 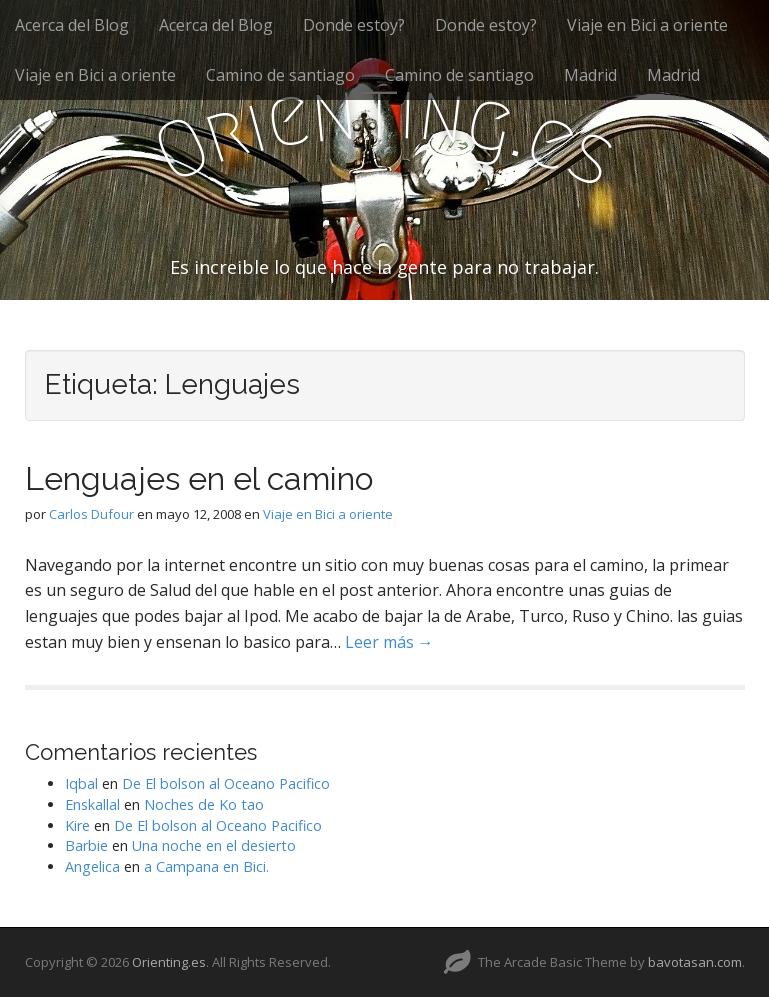 What do you see at coordinates (206, 866) in the screenshot?
I see `a Campana en Bici.` at bounding box center [206, 866].